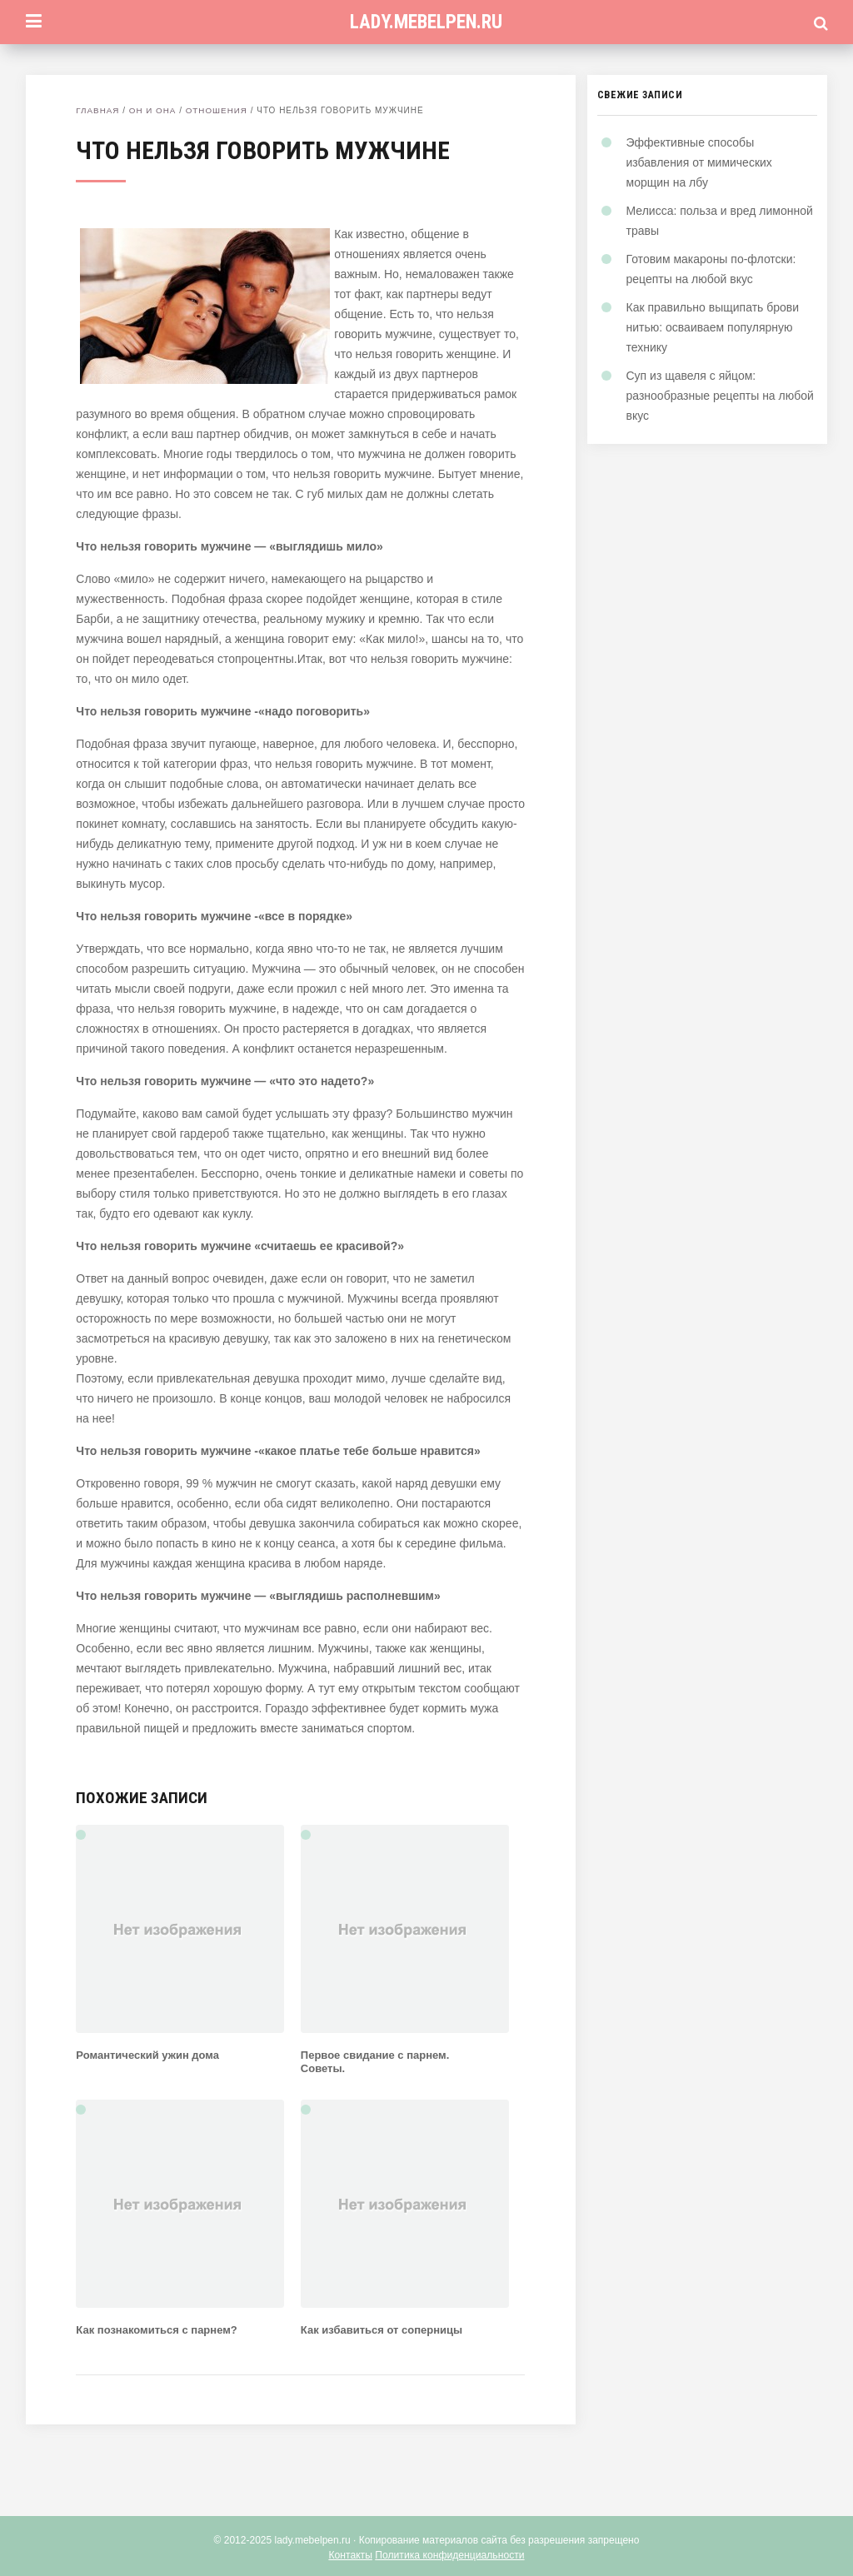 This screenshot has height=2576, width=853. What do you see at coordinates (98, 110) in the screenshot?
I see `Главная` at bounding box center [98, 110].